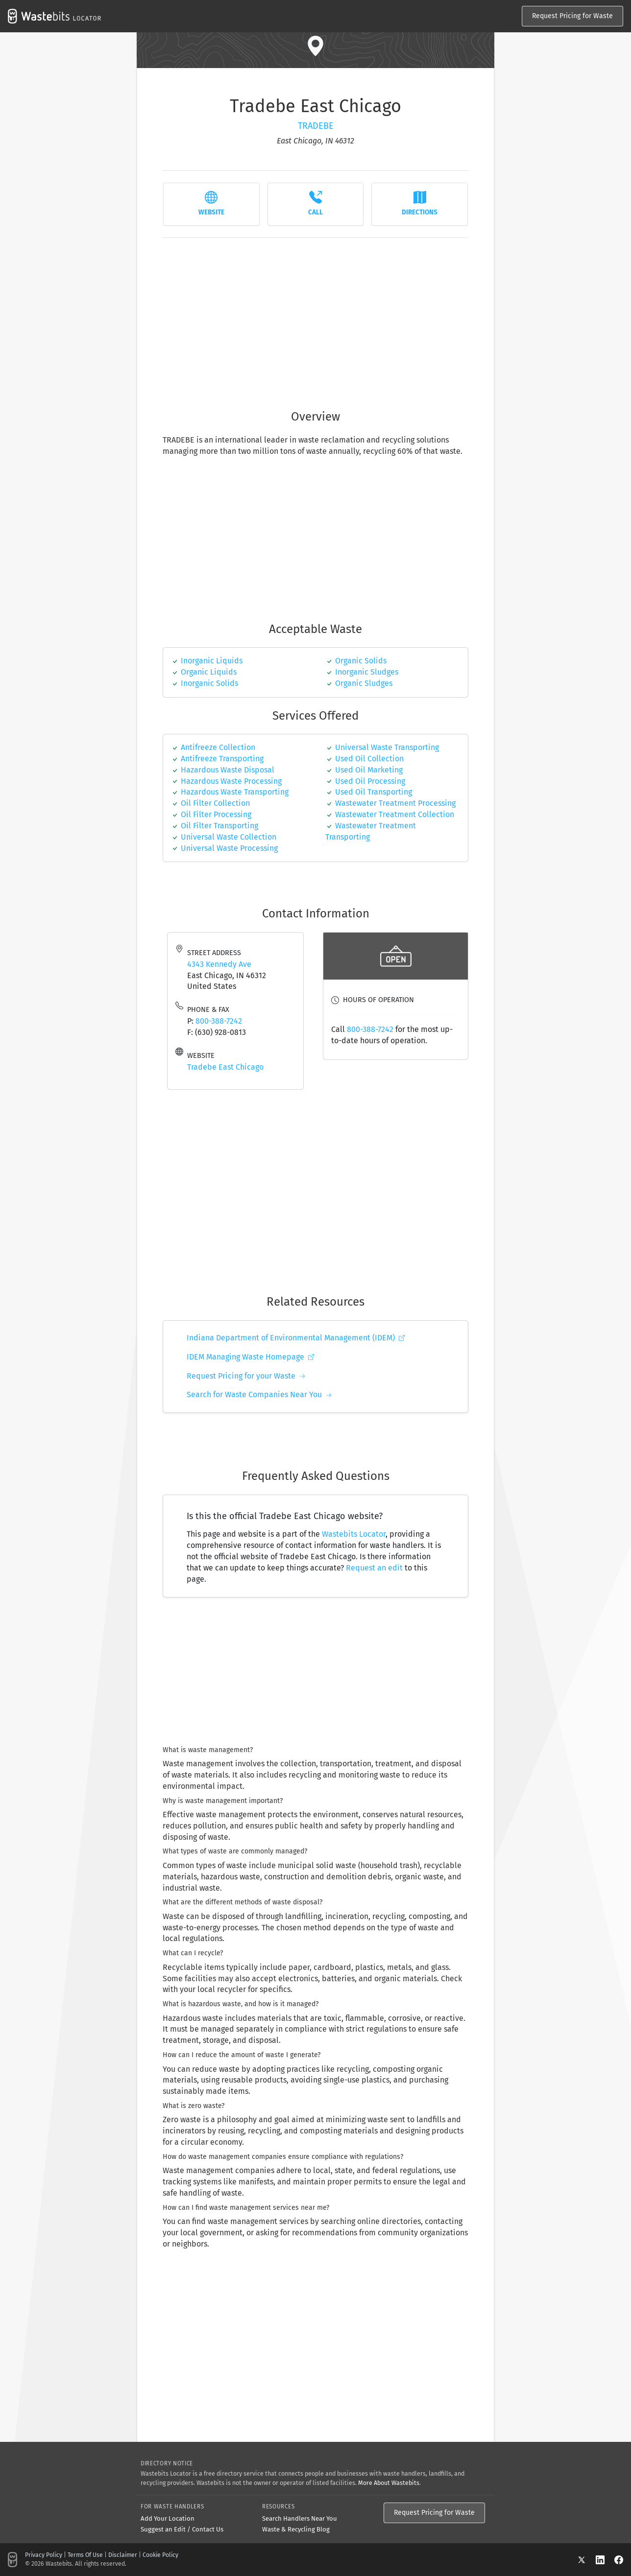 The width and height of the screenshot is (631, 2576). Describe the element at coordinates (43, 2555) in the screenshot. I see `Privacy Policy` at that location.